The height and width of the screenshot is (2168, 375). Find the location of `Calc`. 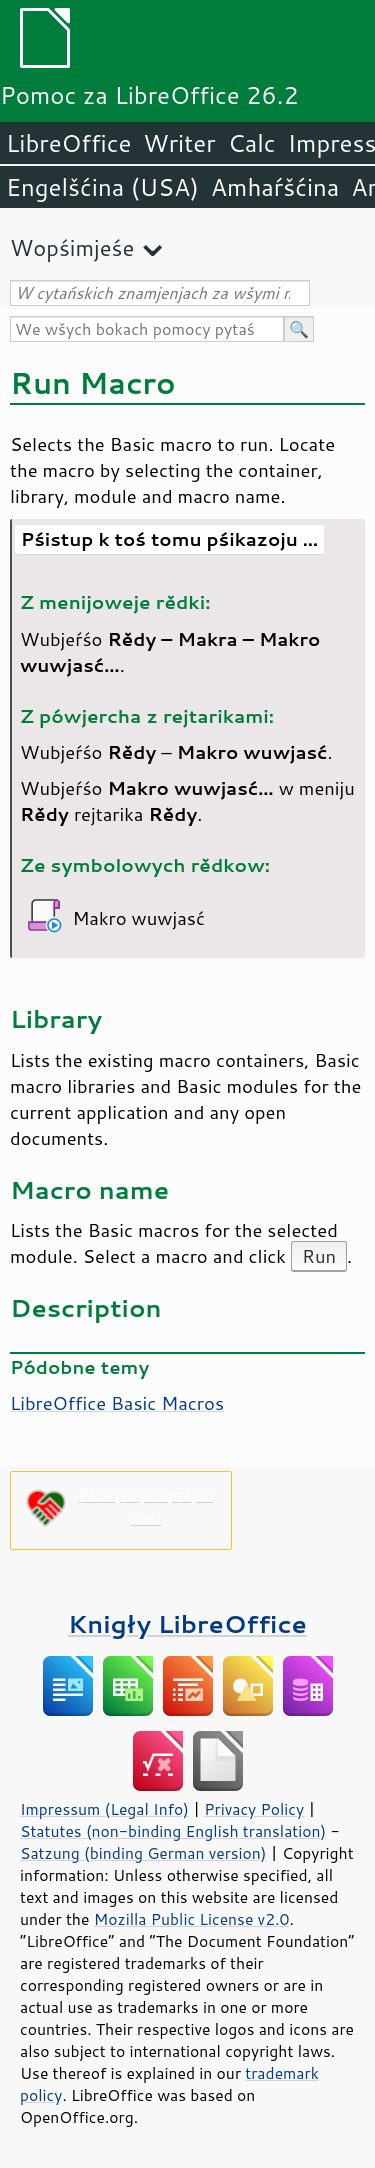

Calc is located at coordinates (252, 143).